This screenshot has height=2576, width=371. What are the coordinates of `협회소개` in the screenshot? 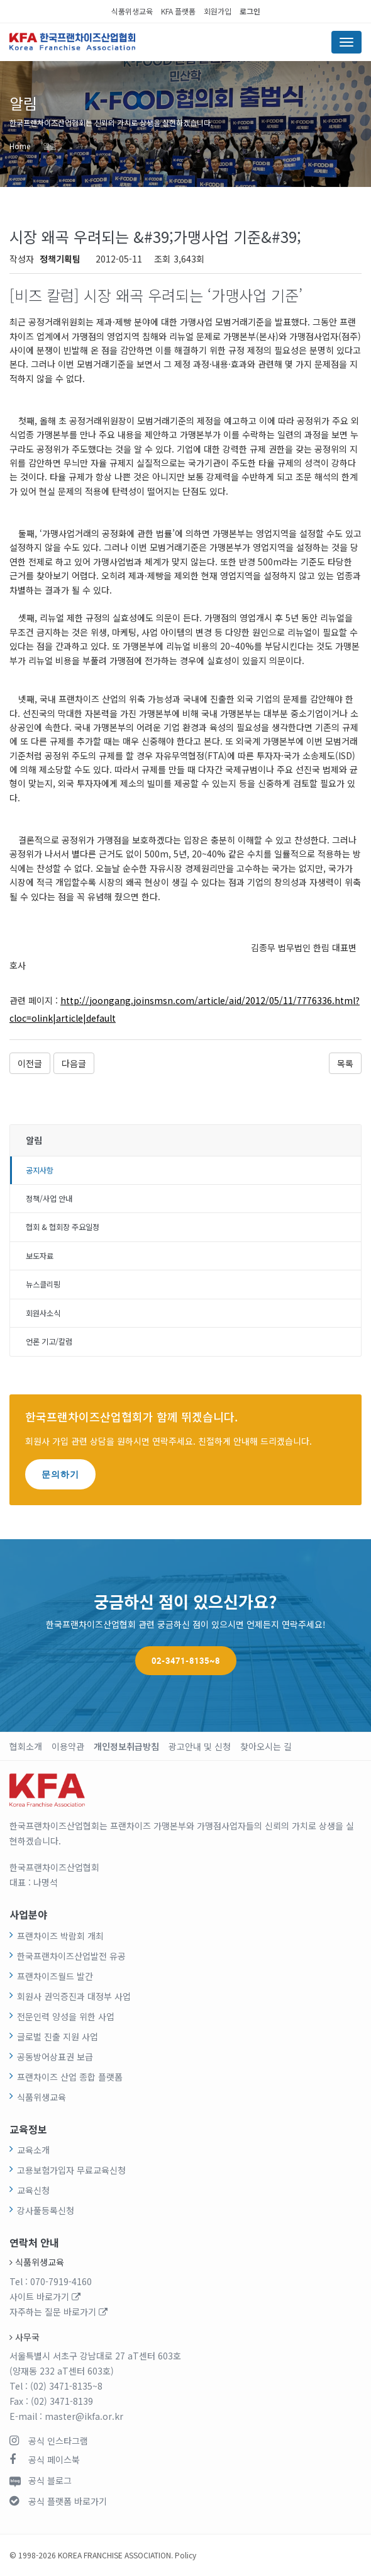 It's located at (25, 1746).